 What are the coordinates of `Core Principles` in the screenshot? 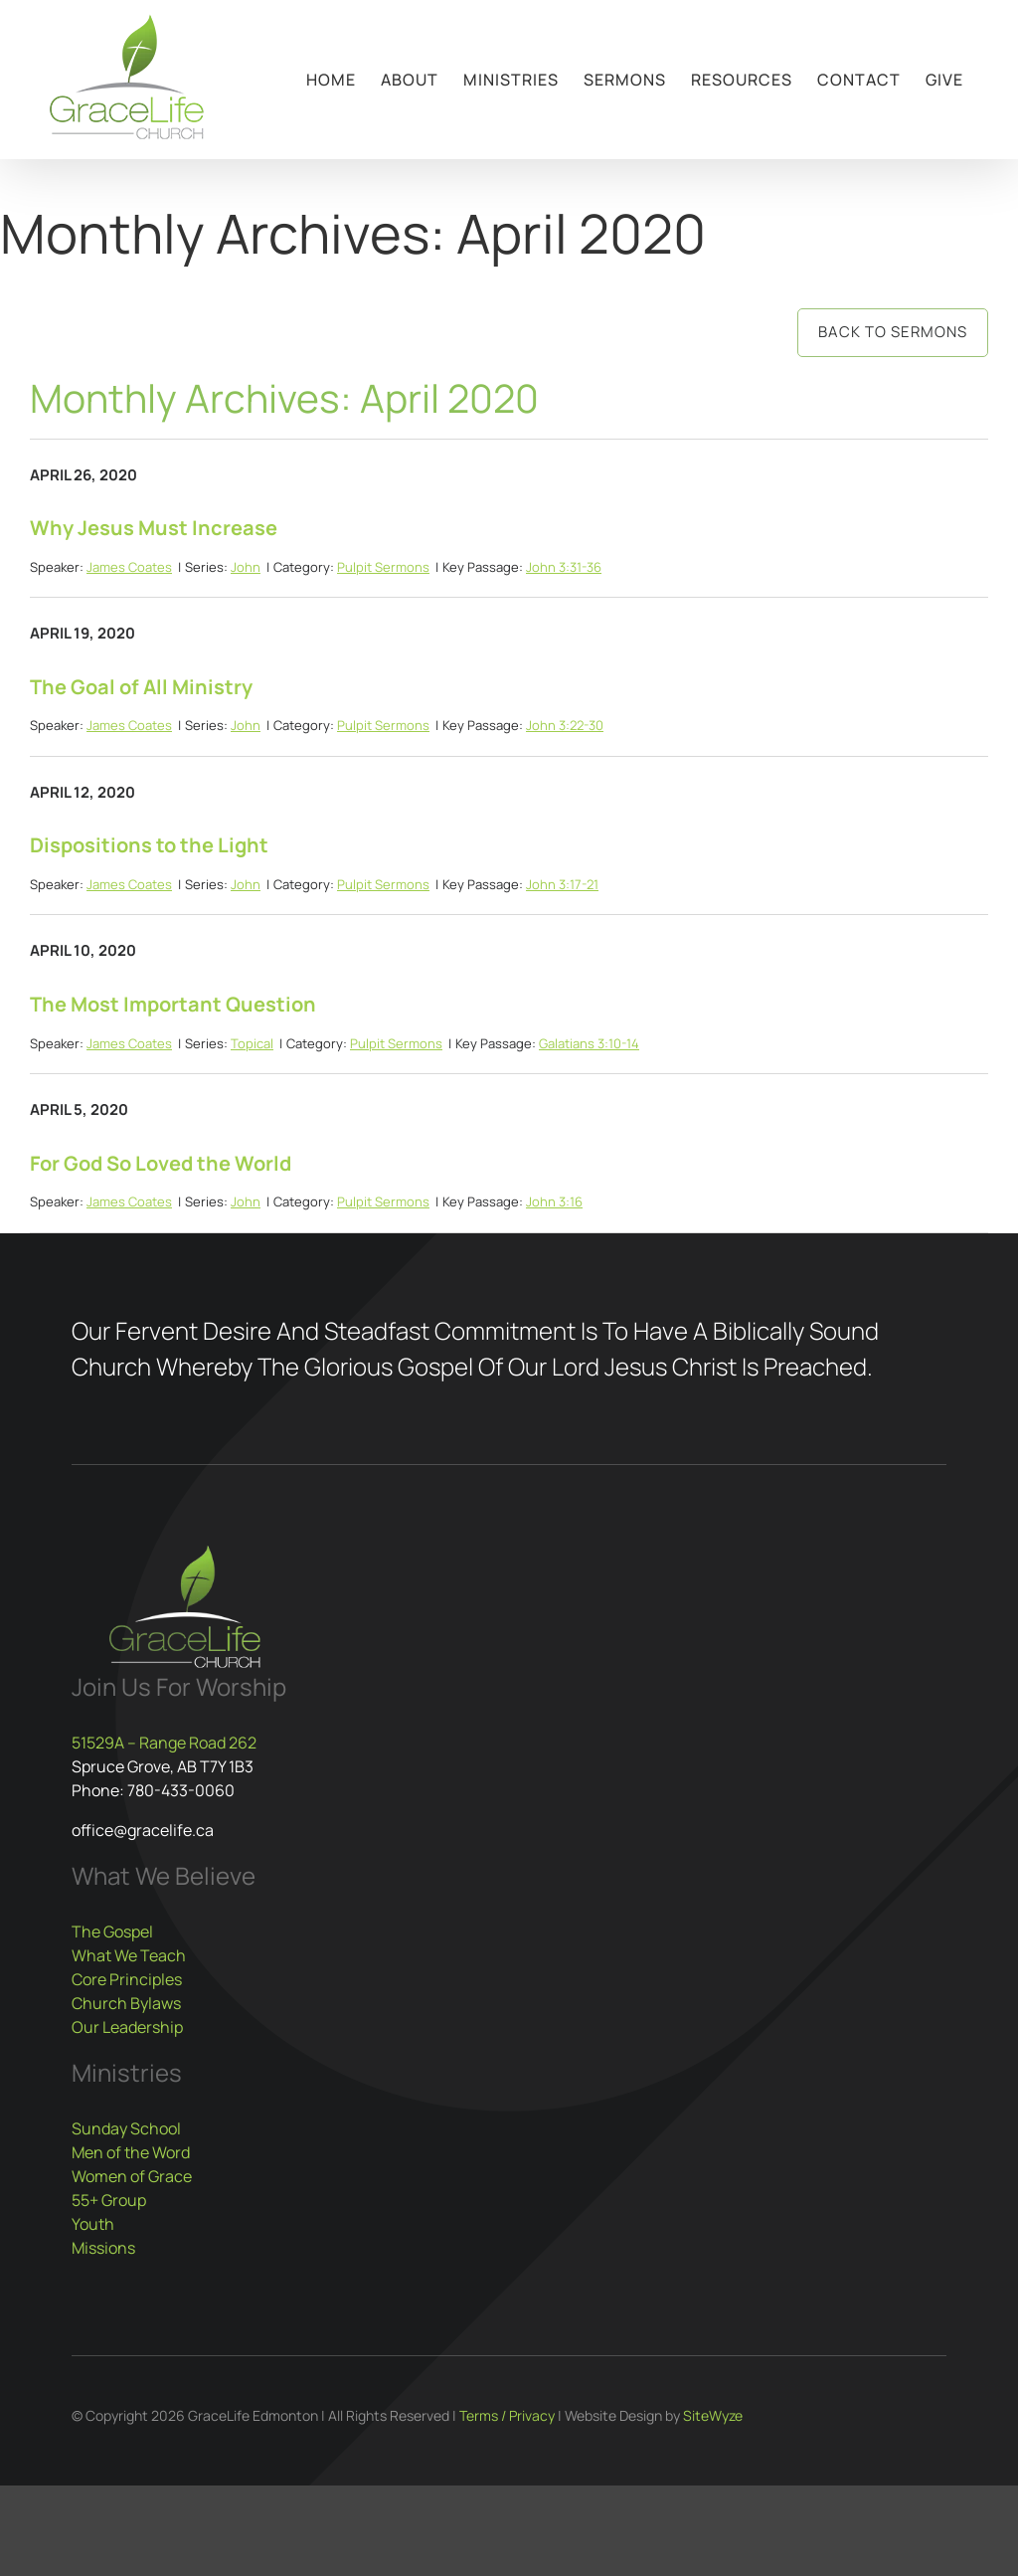 It's located at (127, 1979).